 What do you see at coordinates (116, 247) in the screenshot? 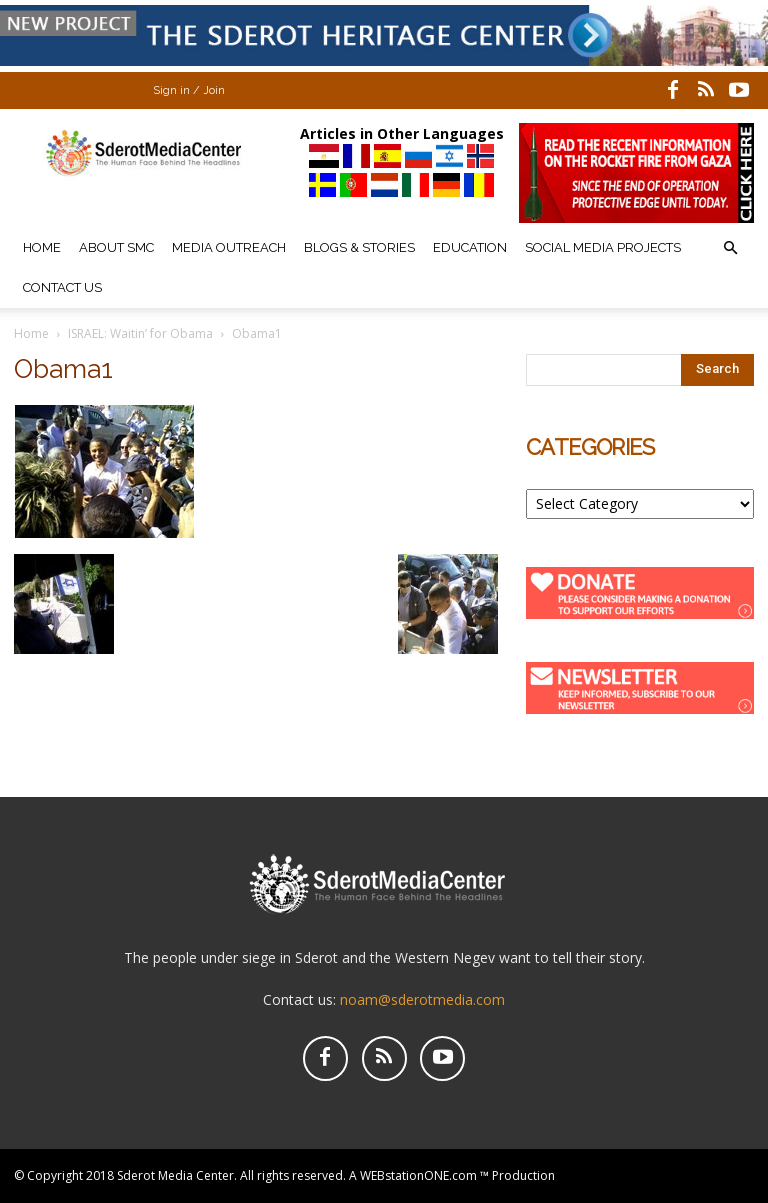
I see `About SMC` at bounding box center [116, 247].